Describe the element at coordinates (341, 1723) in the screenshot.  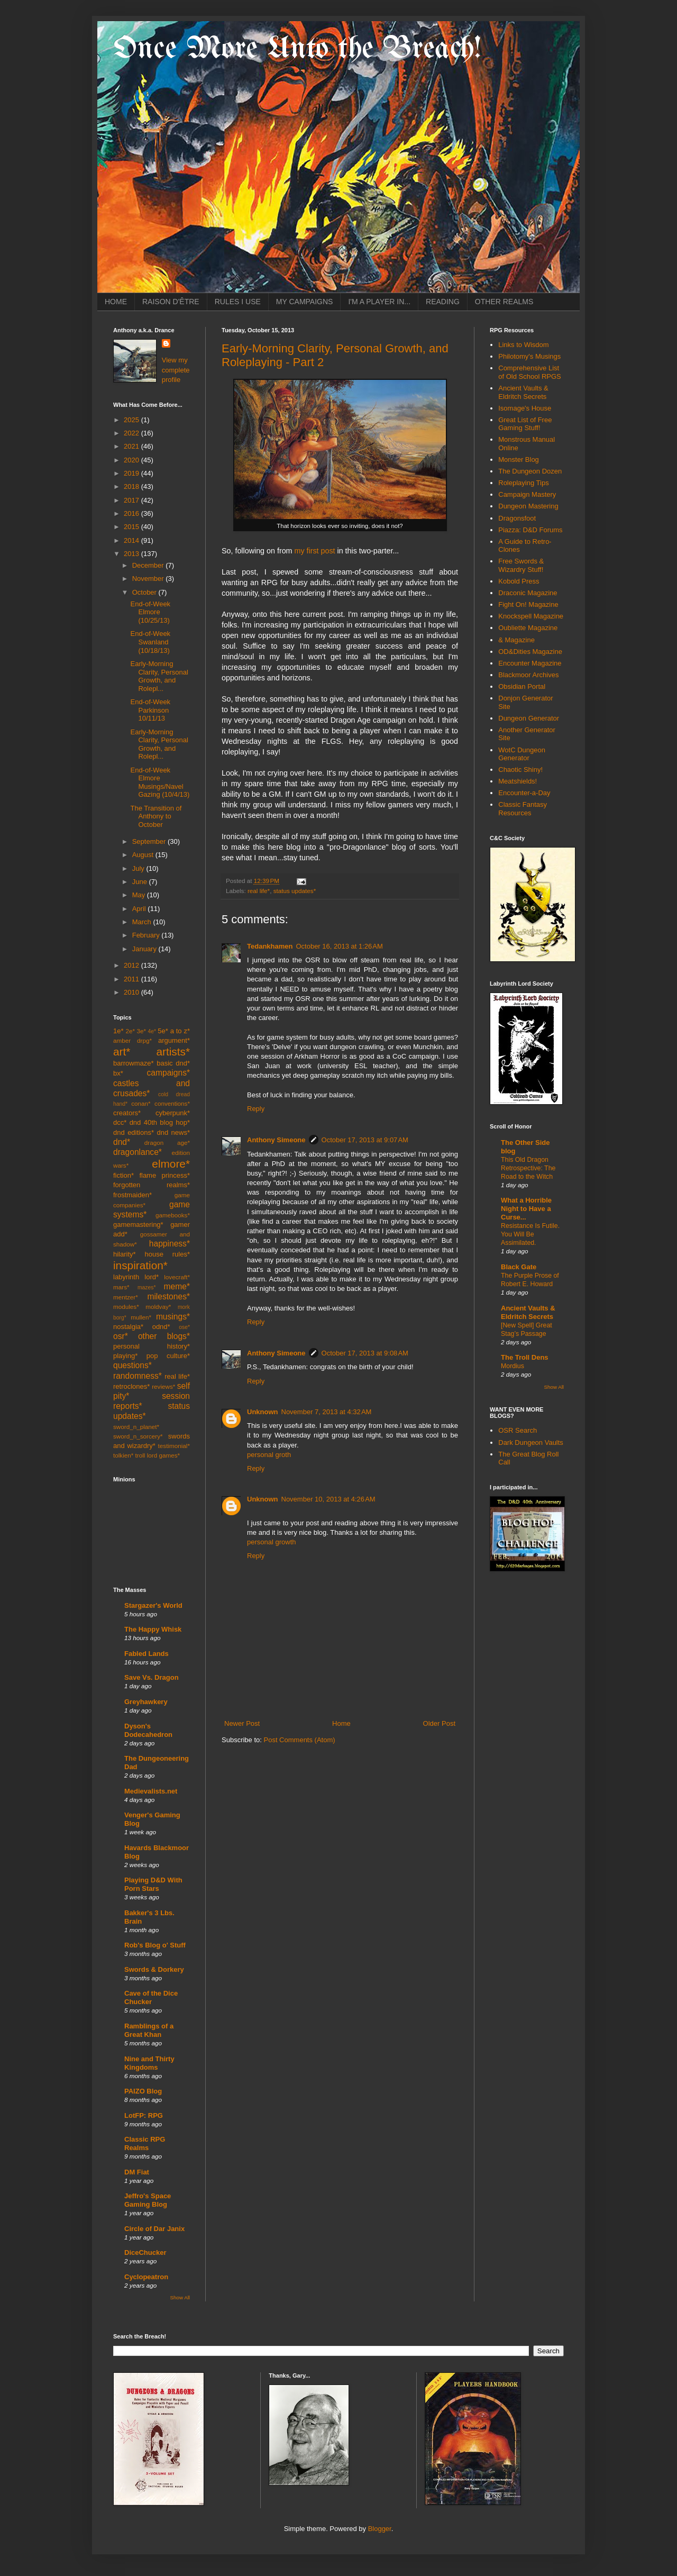
I see `Home` at that location.